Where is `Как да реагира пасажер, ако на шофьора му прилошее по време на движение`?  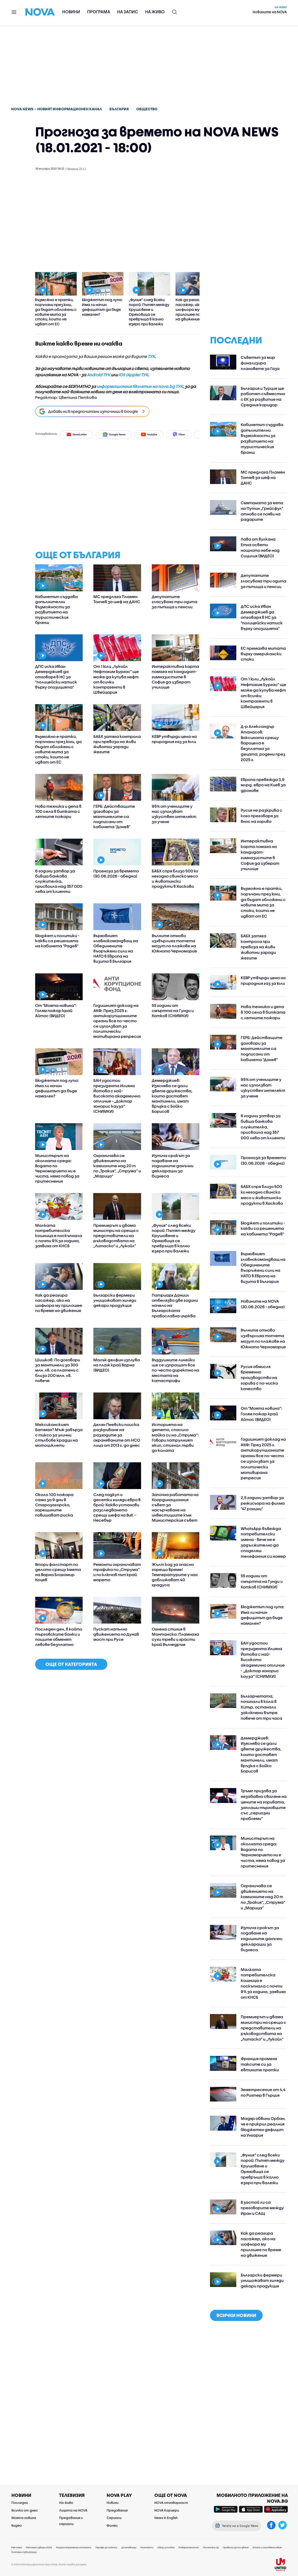
Как да реагира пасажер, ако на шофьора му прилошее по време на движение is located at coordinates (58, 1303).